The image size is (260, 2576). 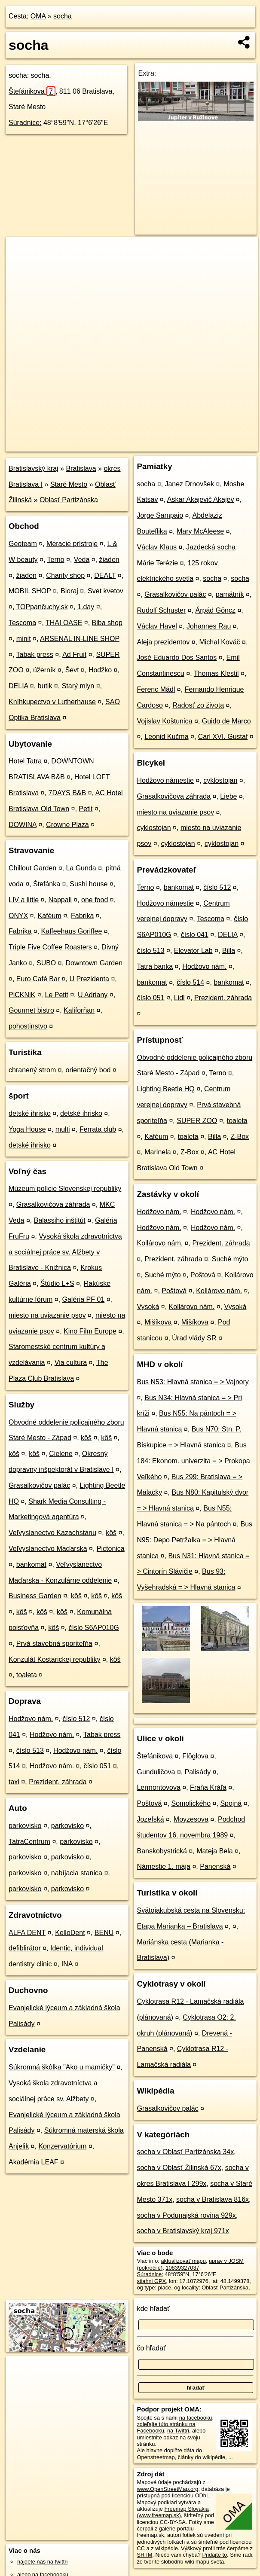 What do you see at coordinates (32, 868) in the screenshot?
I see `Chillout Garden` at bounding box center [32, 868].